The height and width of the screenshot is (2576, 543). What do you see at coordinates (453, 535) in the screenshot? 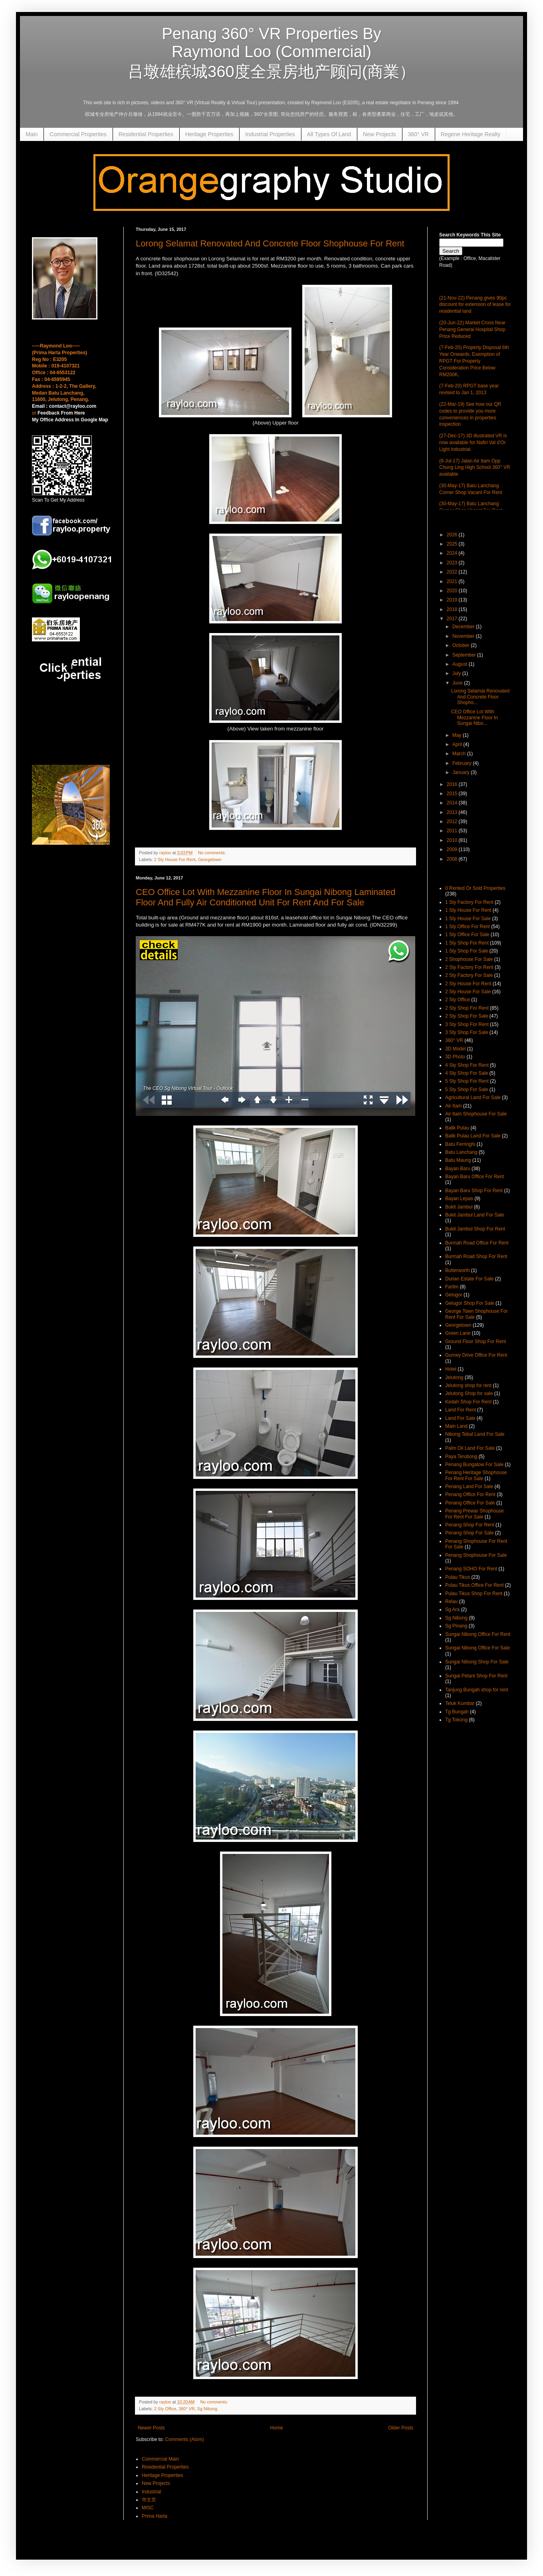
I see `2026` at bounding box center [453, 535].